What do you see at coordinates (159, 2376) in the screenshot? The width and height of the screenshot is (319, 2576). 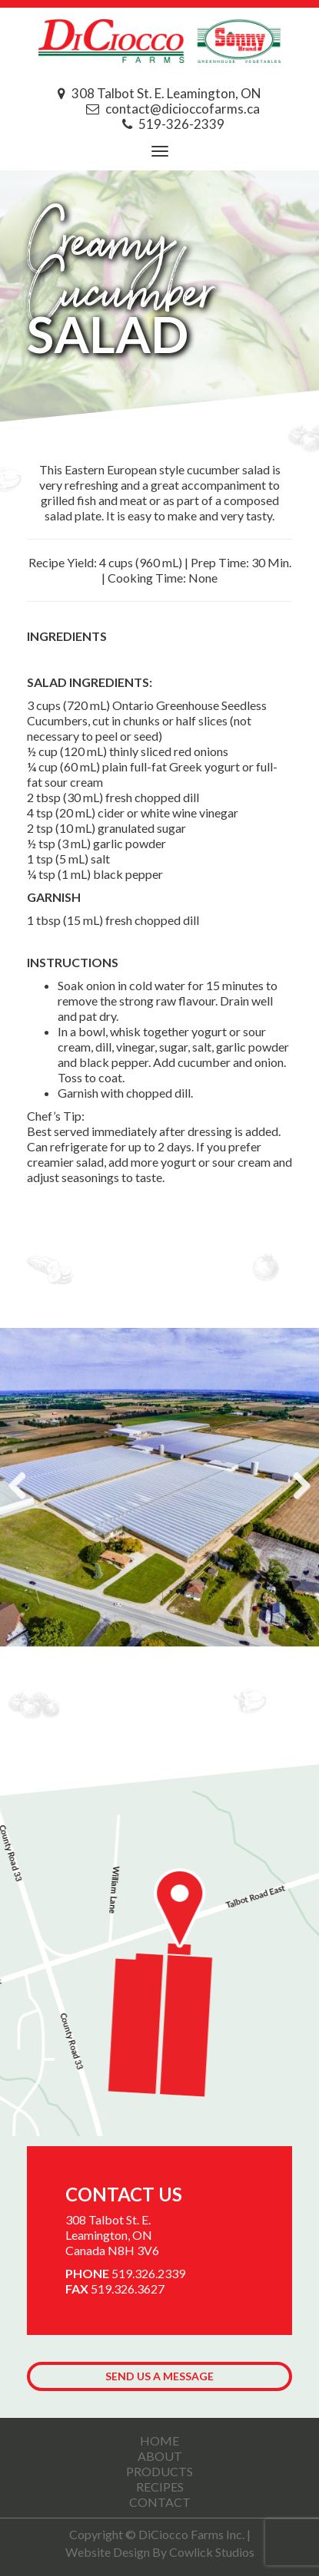 I see `Send us a Message` at bounding box center [159, 2376].